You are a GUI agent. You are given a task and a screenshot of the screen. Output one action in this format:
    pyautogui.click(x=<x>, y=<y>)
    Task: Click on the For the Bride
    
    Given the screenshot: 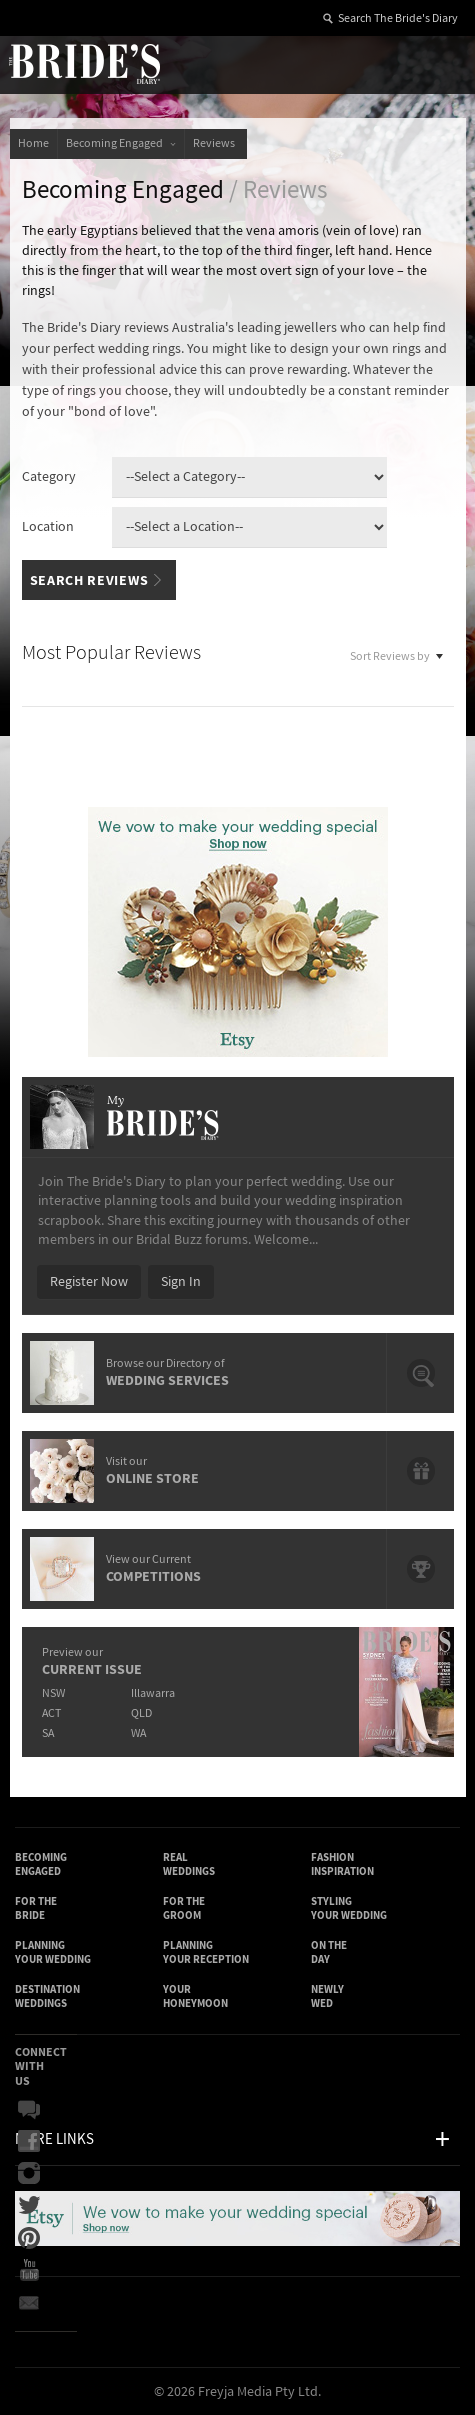 What is the action you would take?
    pyautogui.click(x=36, y=1908)
    